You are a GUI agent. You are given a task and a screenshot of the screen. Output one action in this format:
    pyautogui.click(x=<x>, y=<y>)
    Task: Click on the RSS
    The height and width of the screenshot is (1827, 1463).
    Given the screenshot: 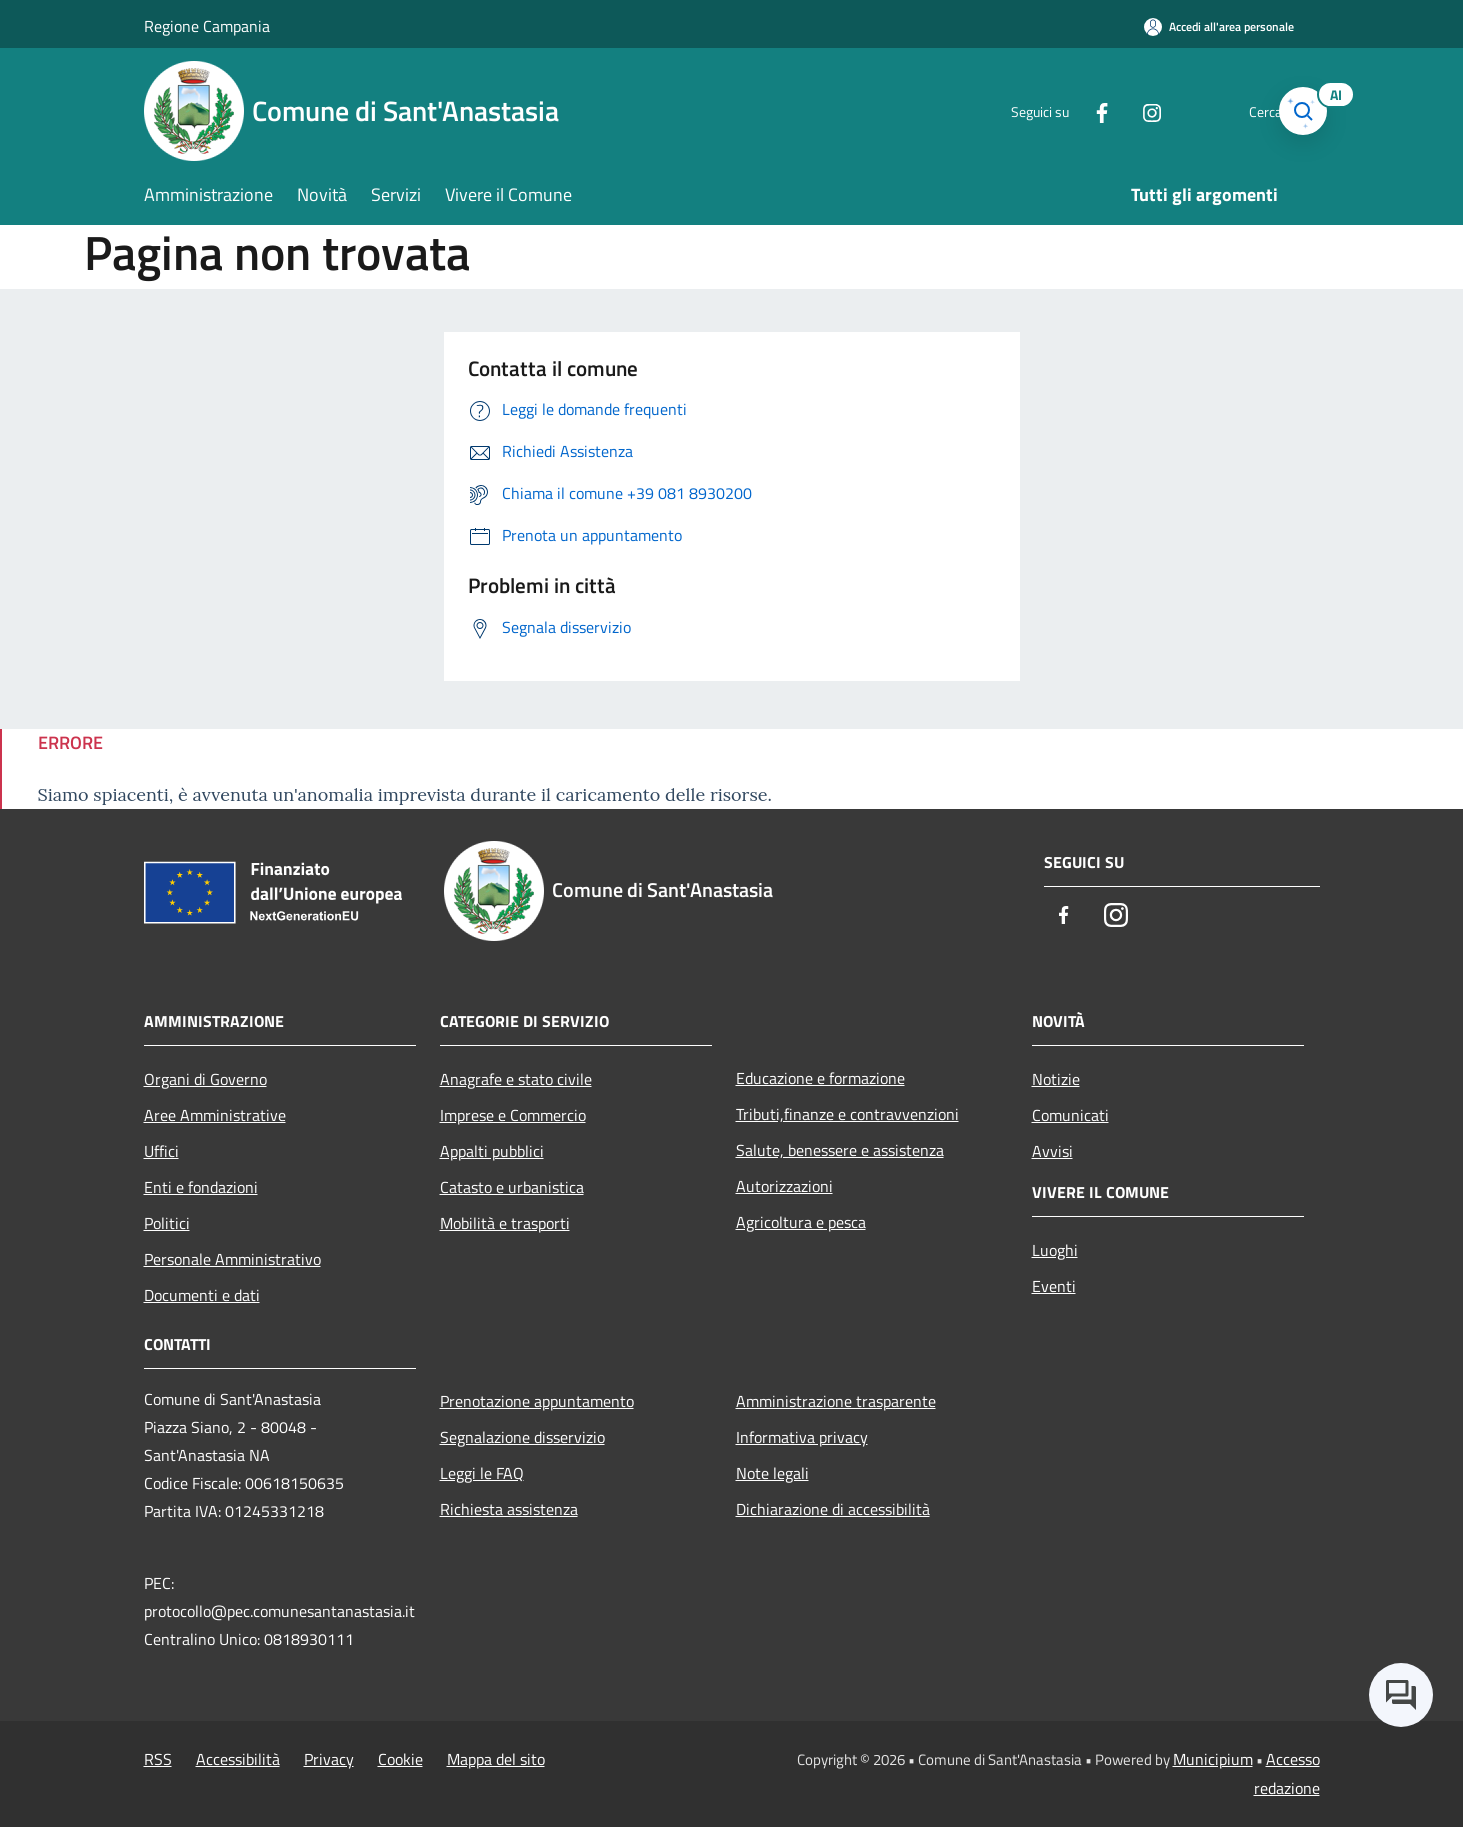 What is the action you would take?
    pyautogui.click(x=158, y=1759)
    